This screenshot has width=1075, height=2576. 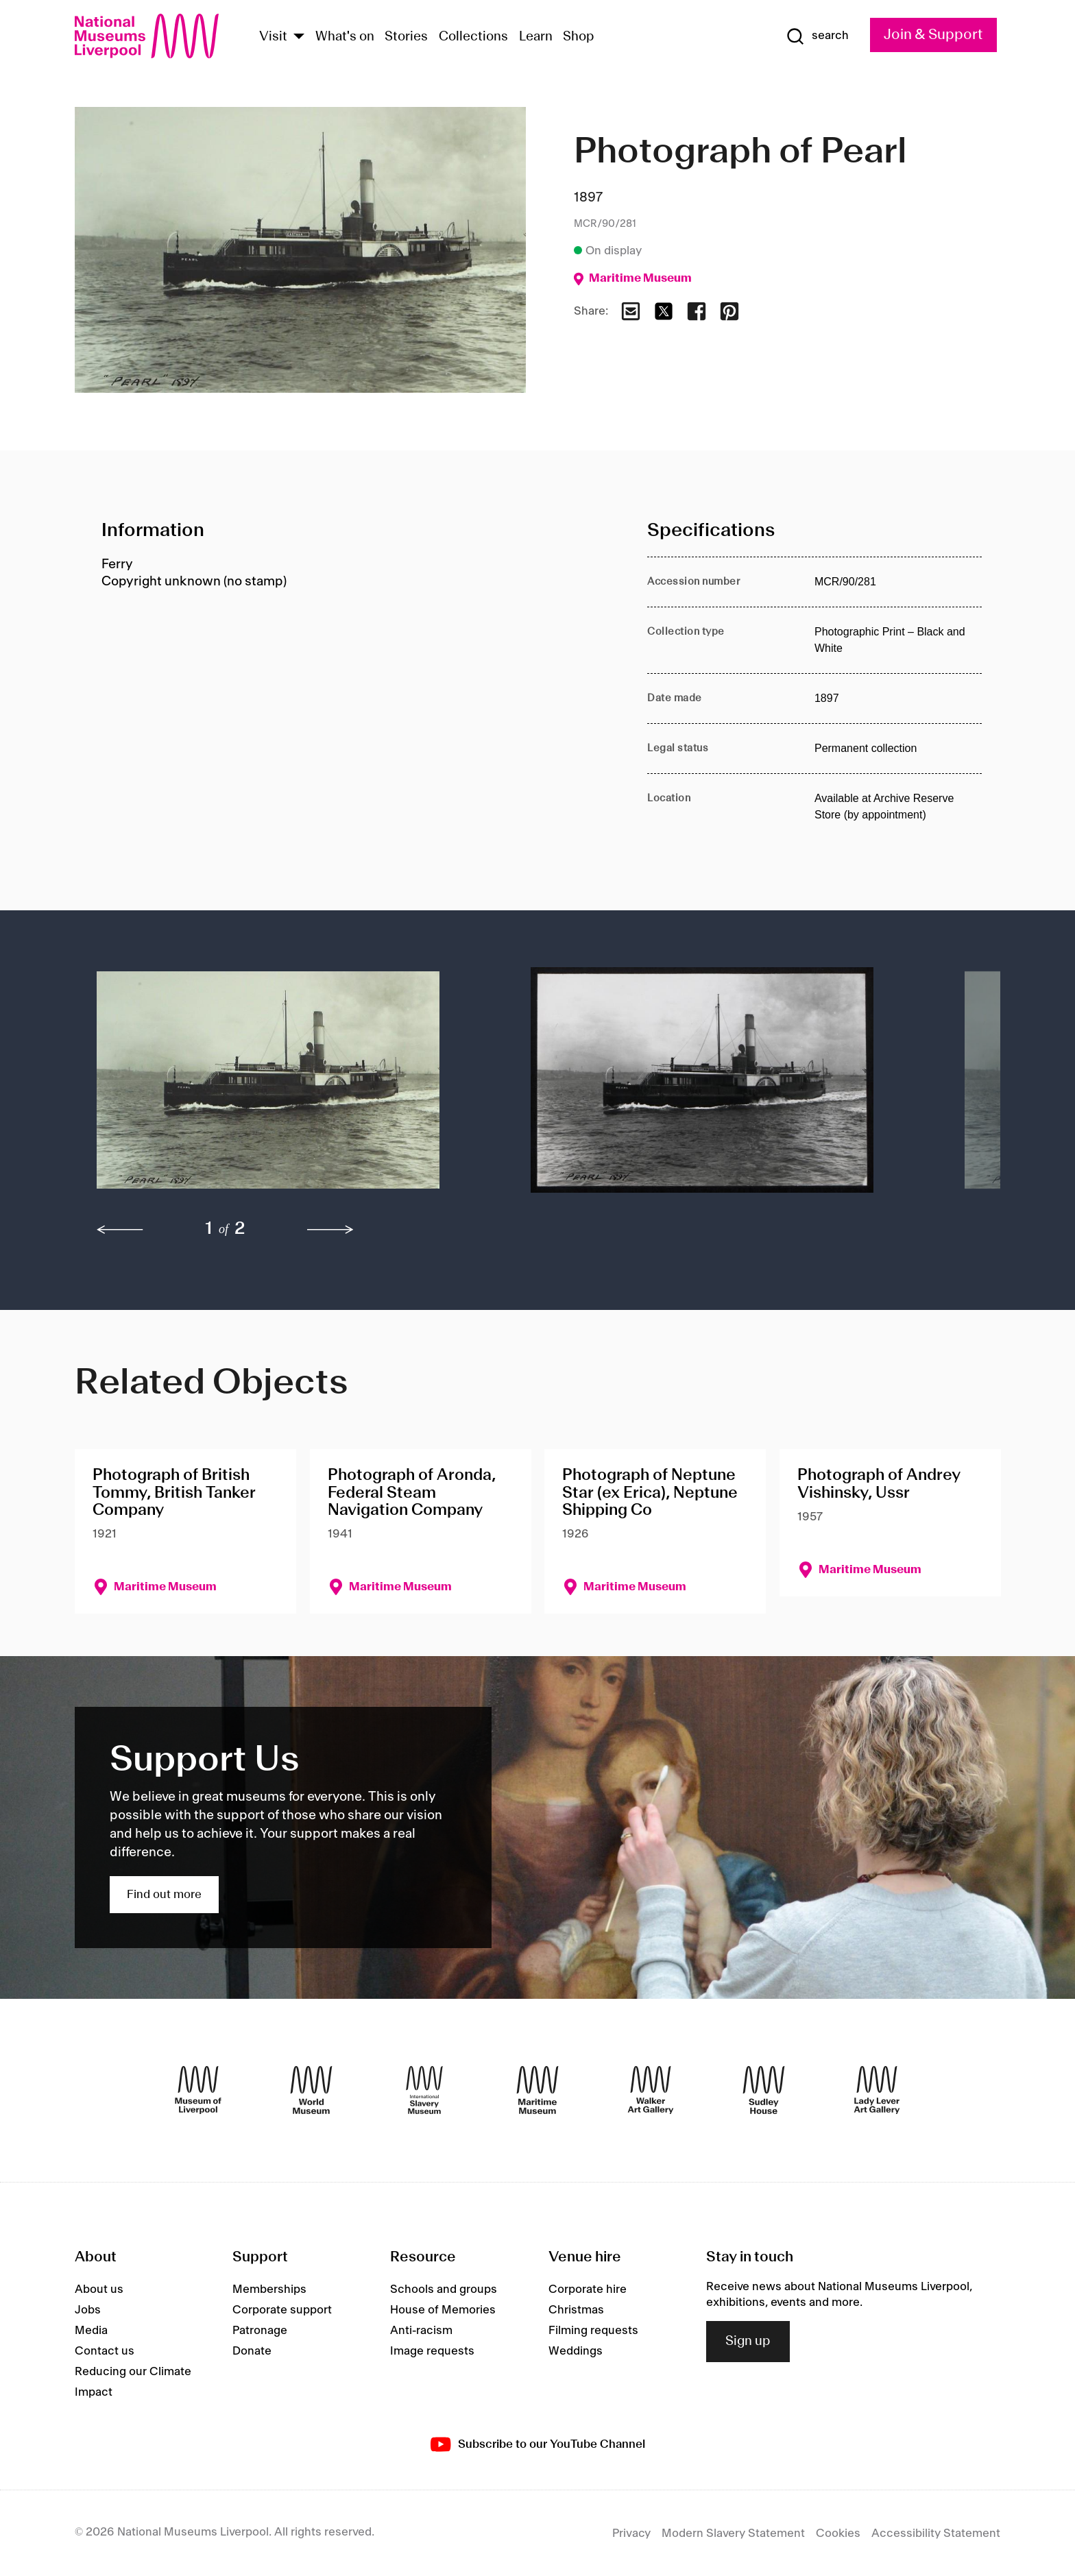 I want to click on House of Memories, so click(x=443, y=2310).